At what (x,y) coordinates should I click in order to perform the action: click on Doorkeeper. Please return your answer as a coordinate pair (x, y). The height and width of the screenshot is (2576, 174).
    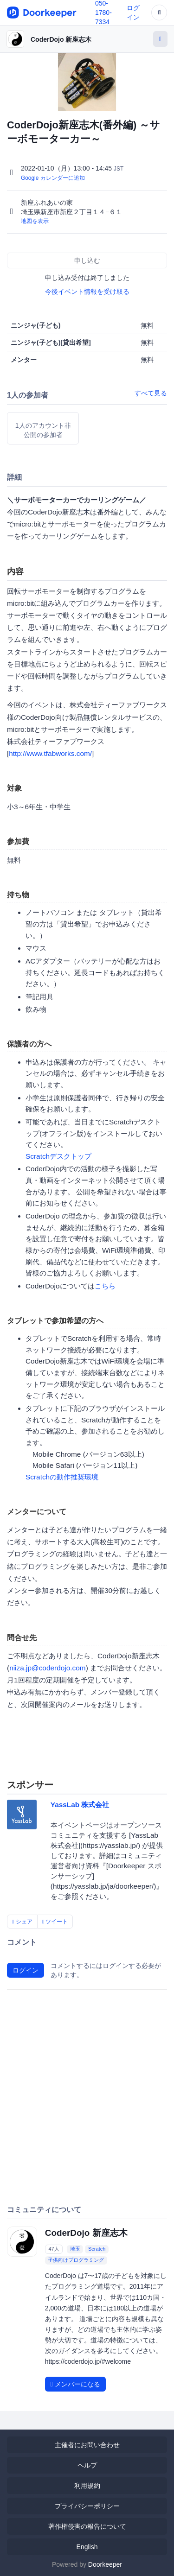
    Looking at the image, I should click on (105, 2564).